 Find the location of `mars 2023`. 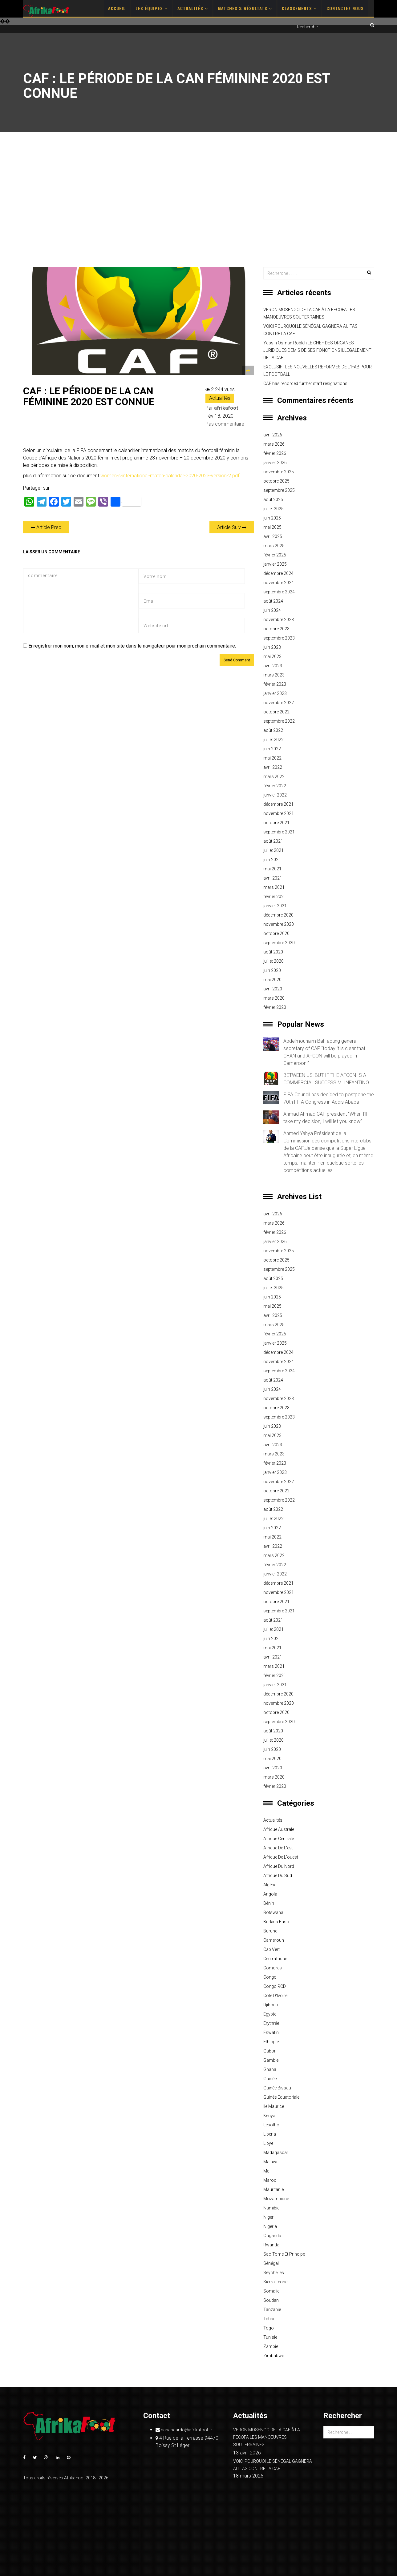

mars 2023 is located at coordinates (274, 674).